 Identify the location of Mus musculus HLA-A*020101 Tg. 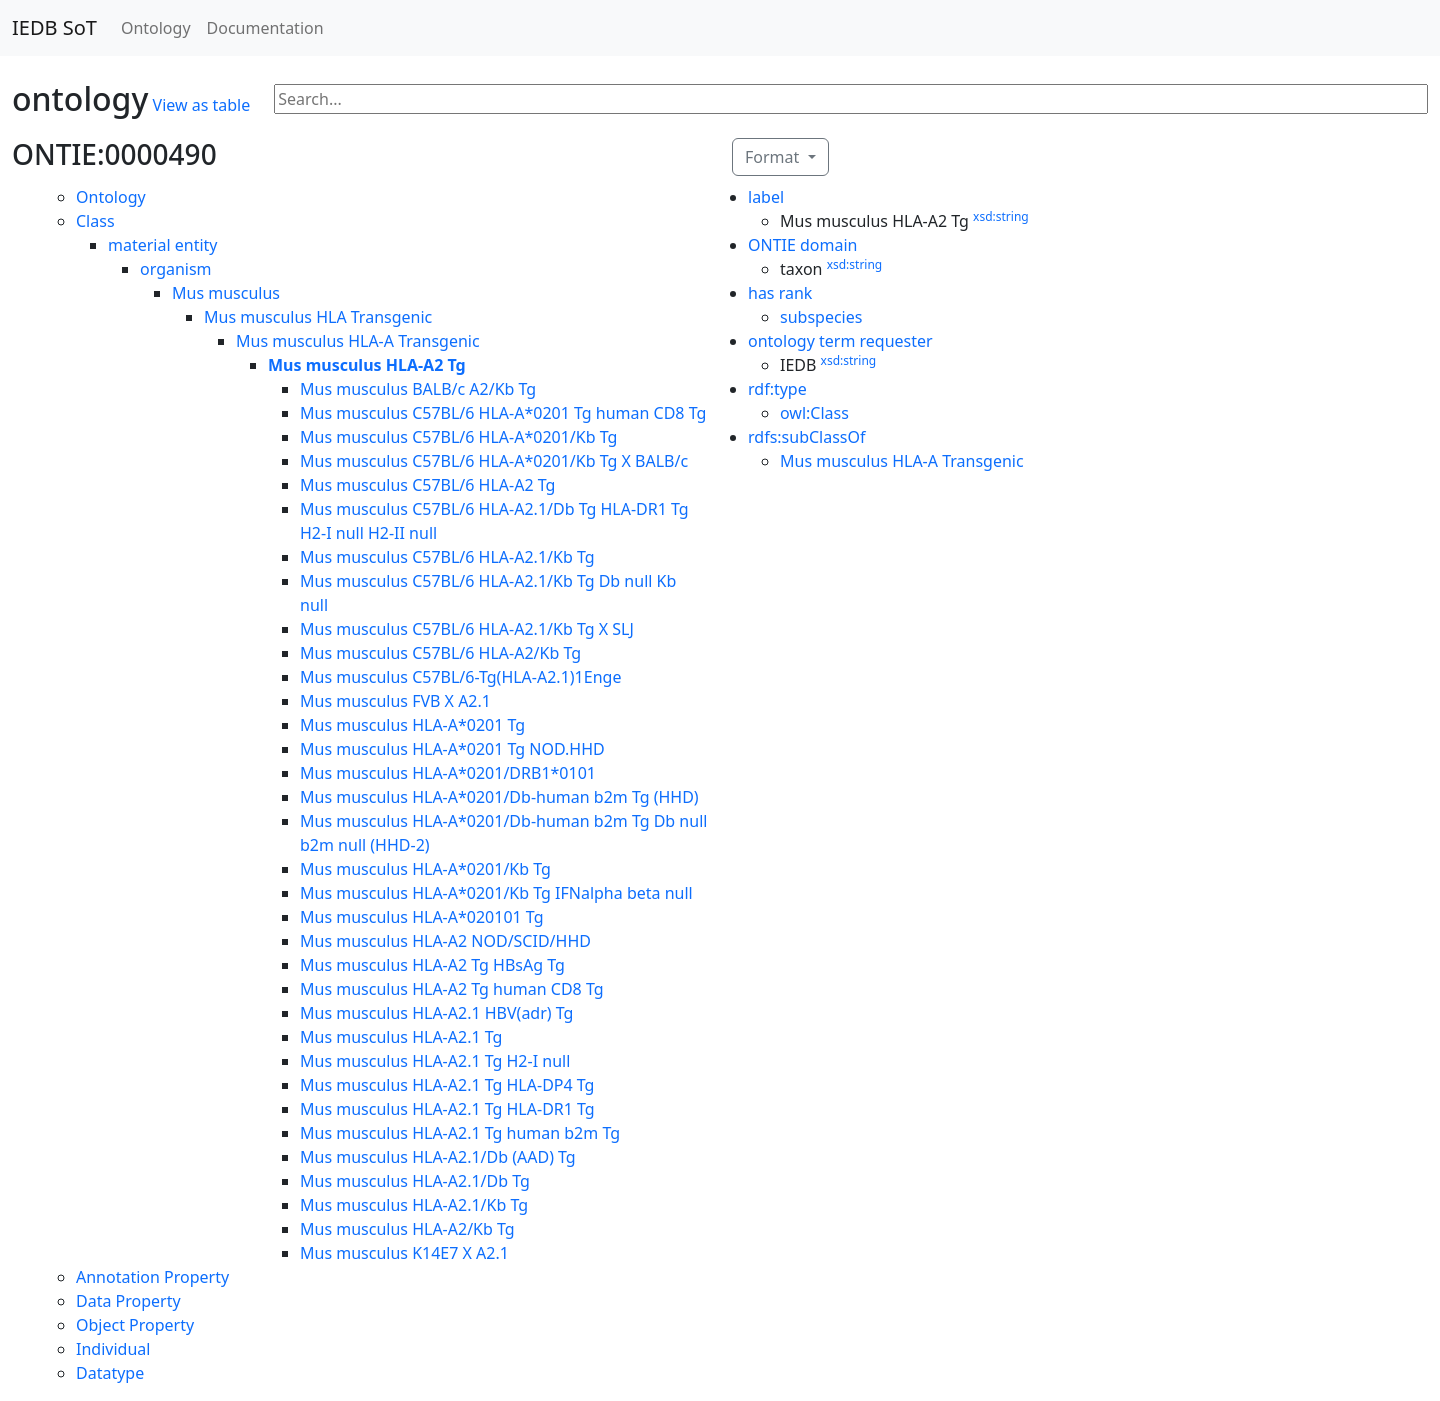
(422, 917).